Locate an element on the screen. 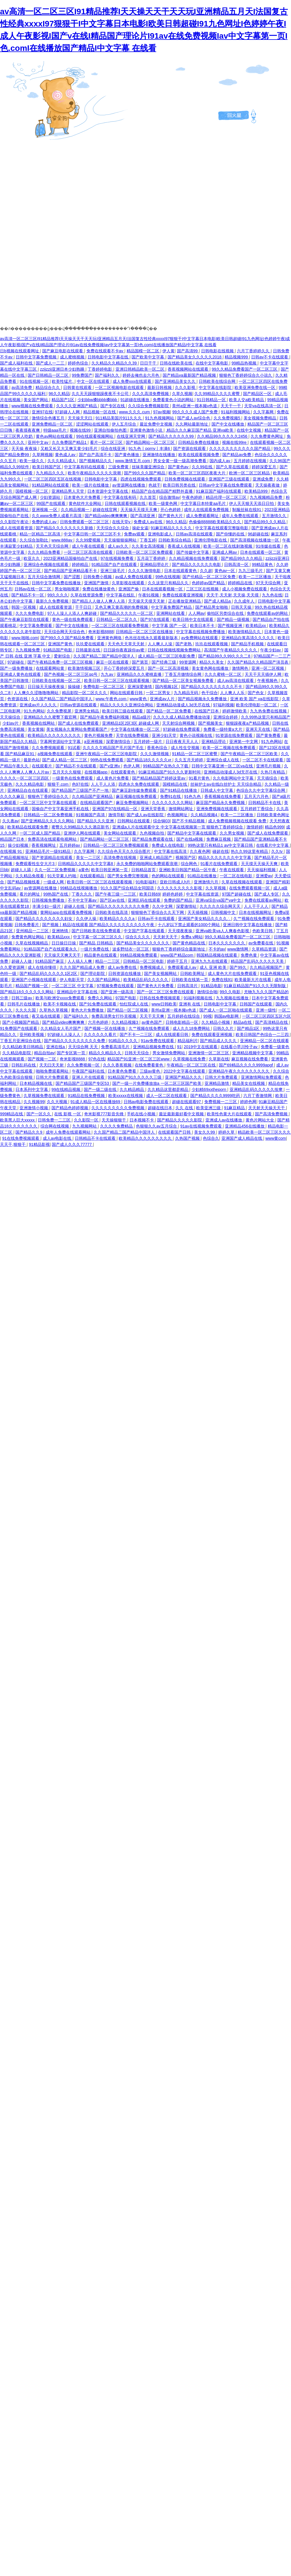  久久网站最新地址 is located at coordinates (192, 424).